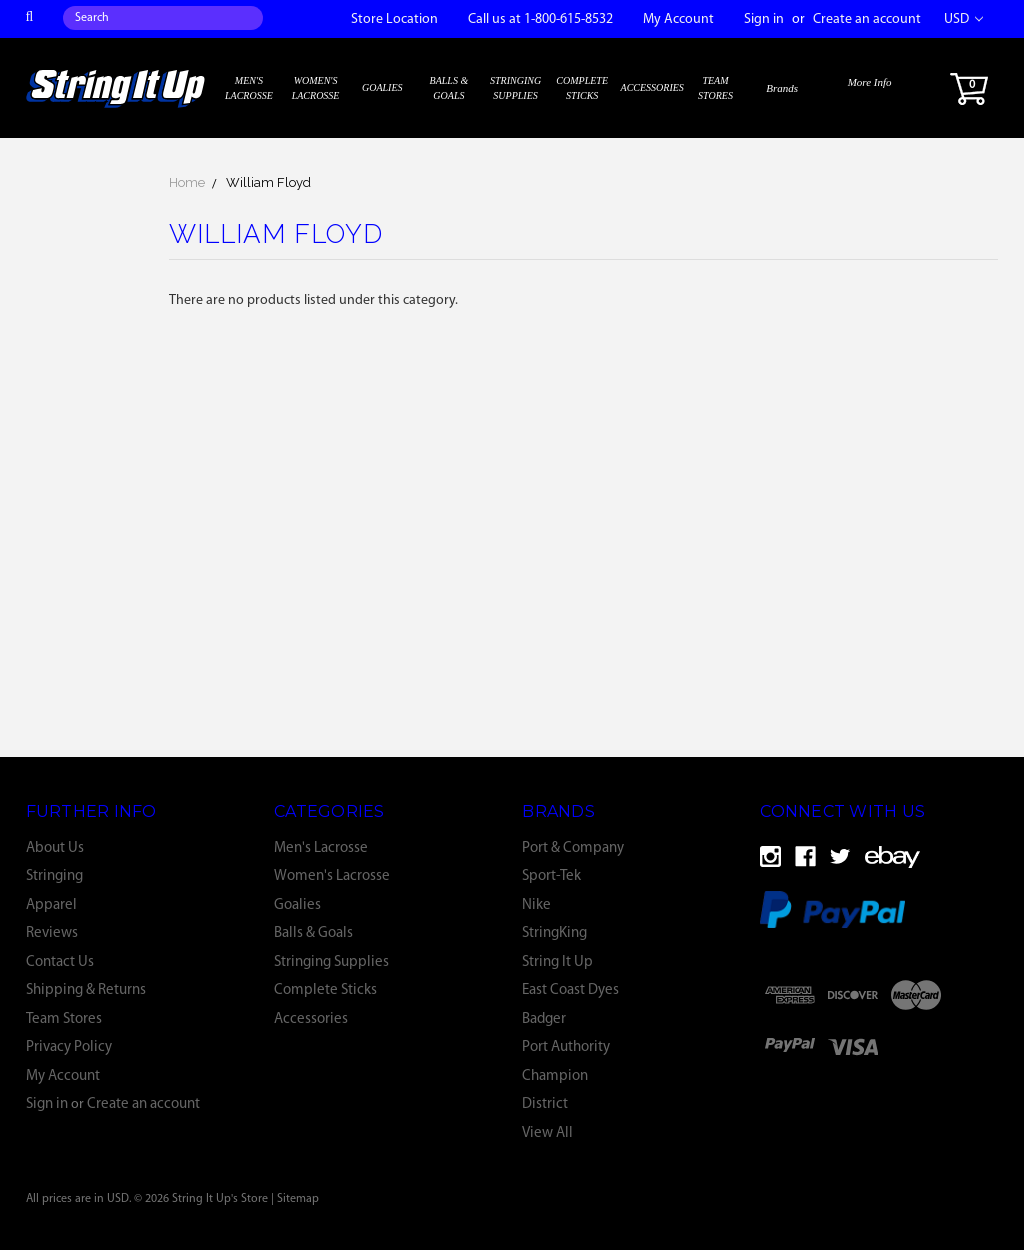 This screenshot has height=1250, width=1024. What do you see at coordinates (69, 1047) in the screenshot?
I see `Privacy Policy` at bounding box center [69, 1047].